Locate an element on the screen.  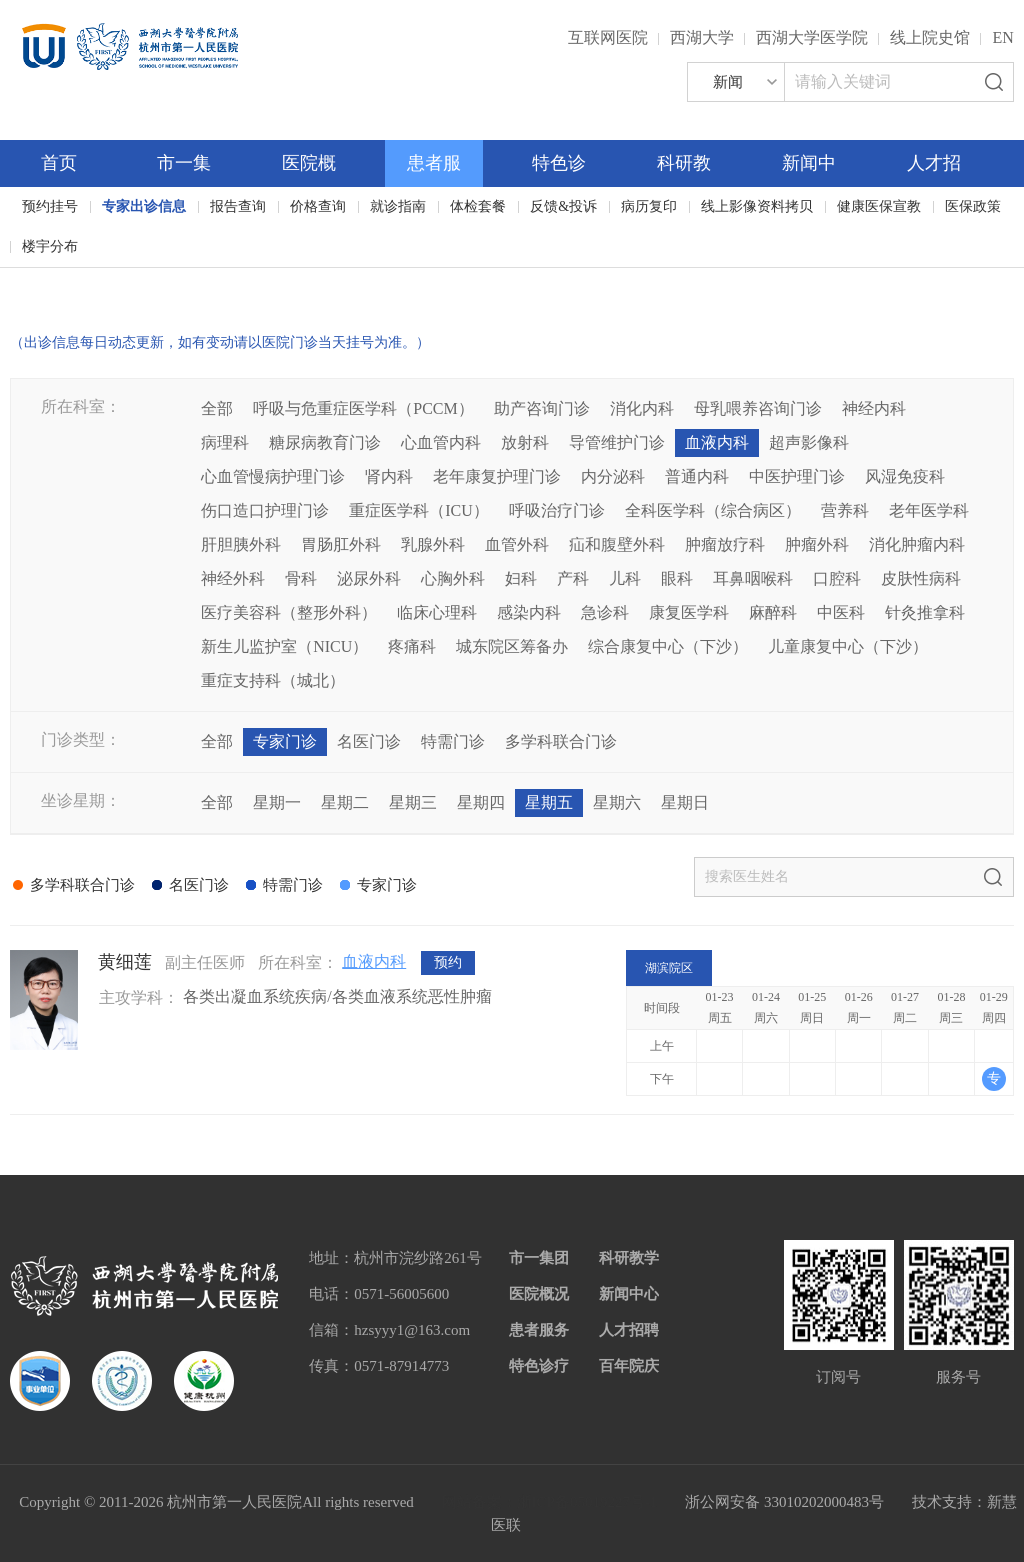
心血管内科 is located at coordinates (441, 442).